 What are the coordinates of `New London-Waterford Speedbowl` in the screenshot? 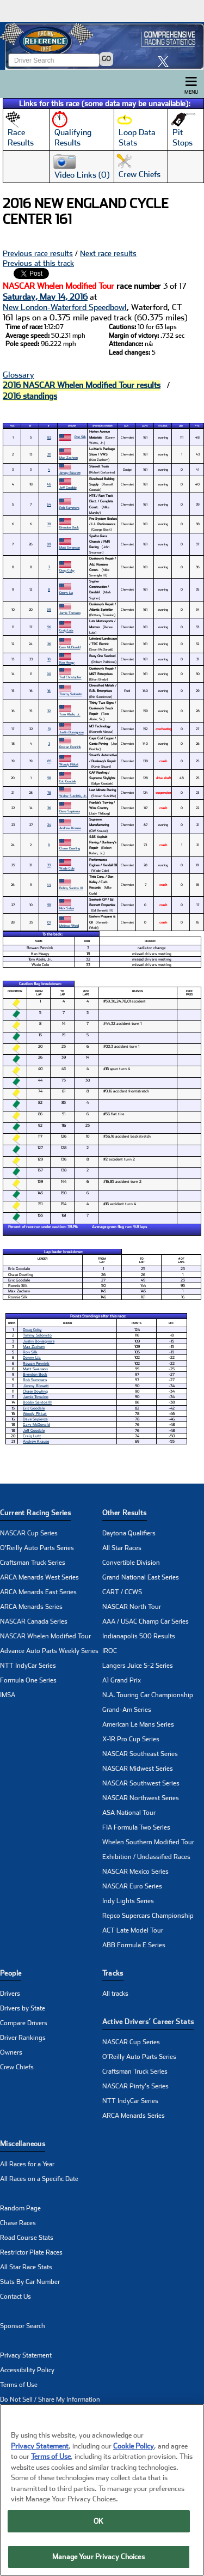 It's located at (65, 307).